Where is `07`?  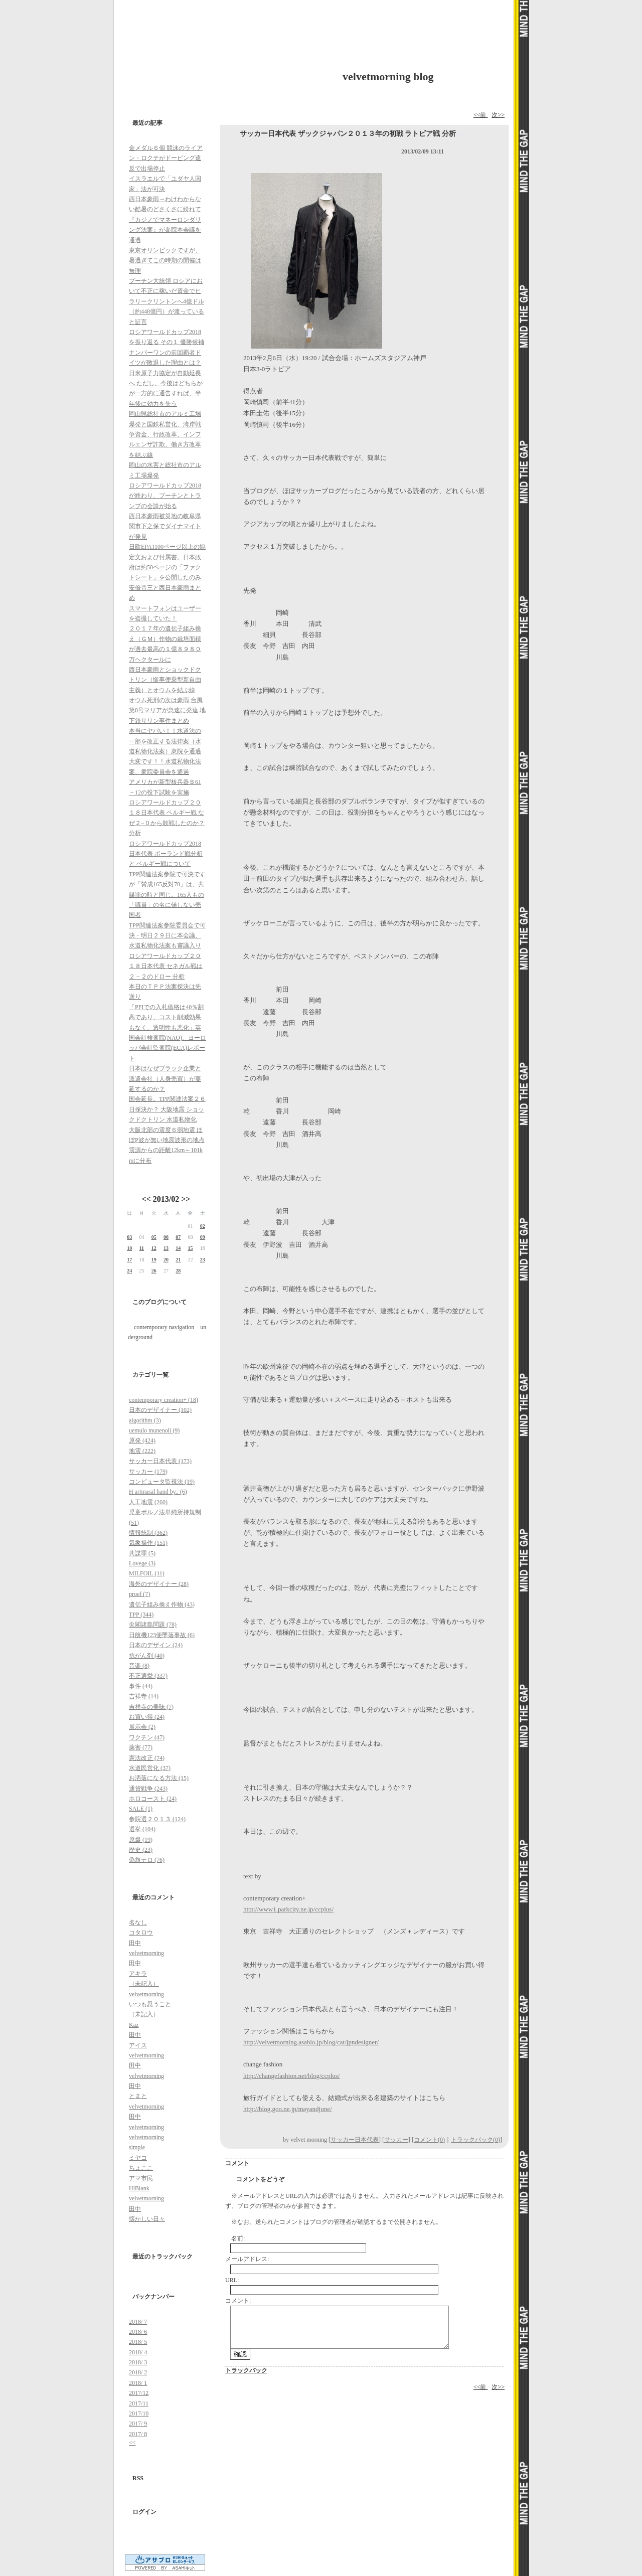
07 is located at coordinates (178, 1237).